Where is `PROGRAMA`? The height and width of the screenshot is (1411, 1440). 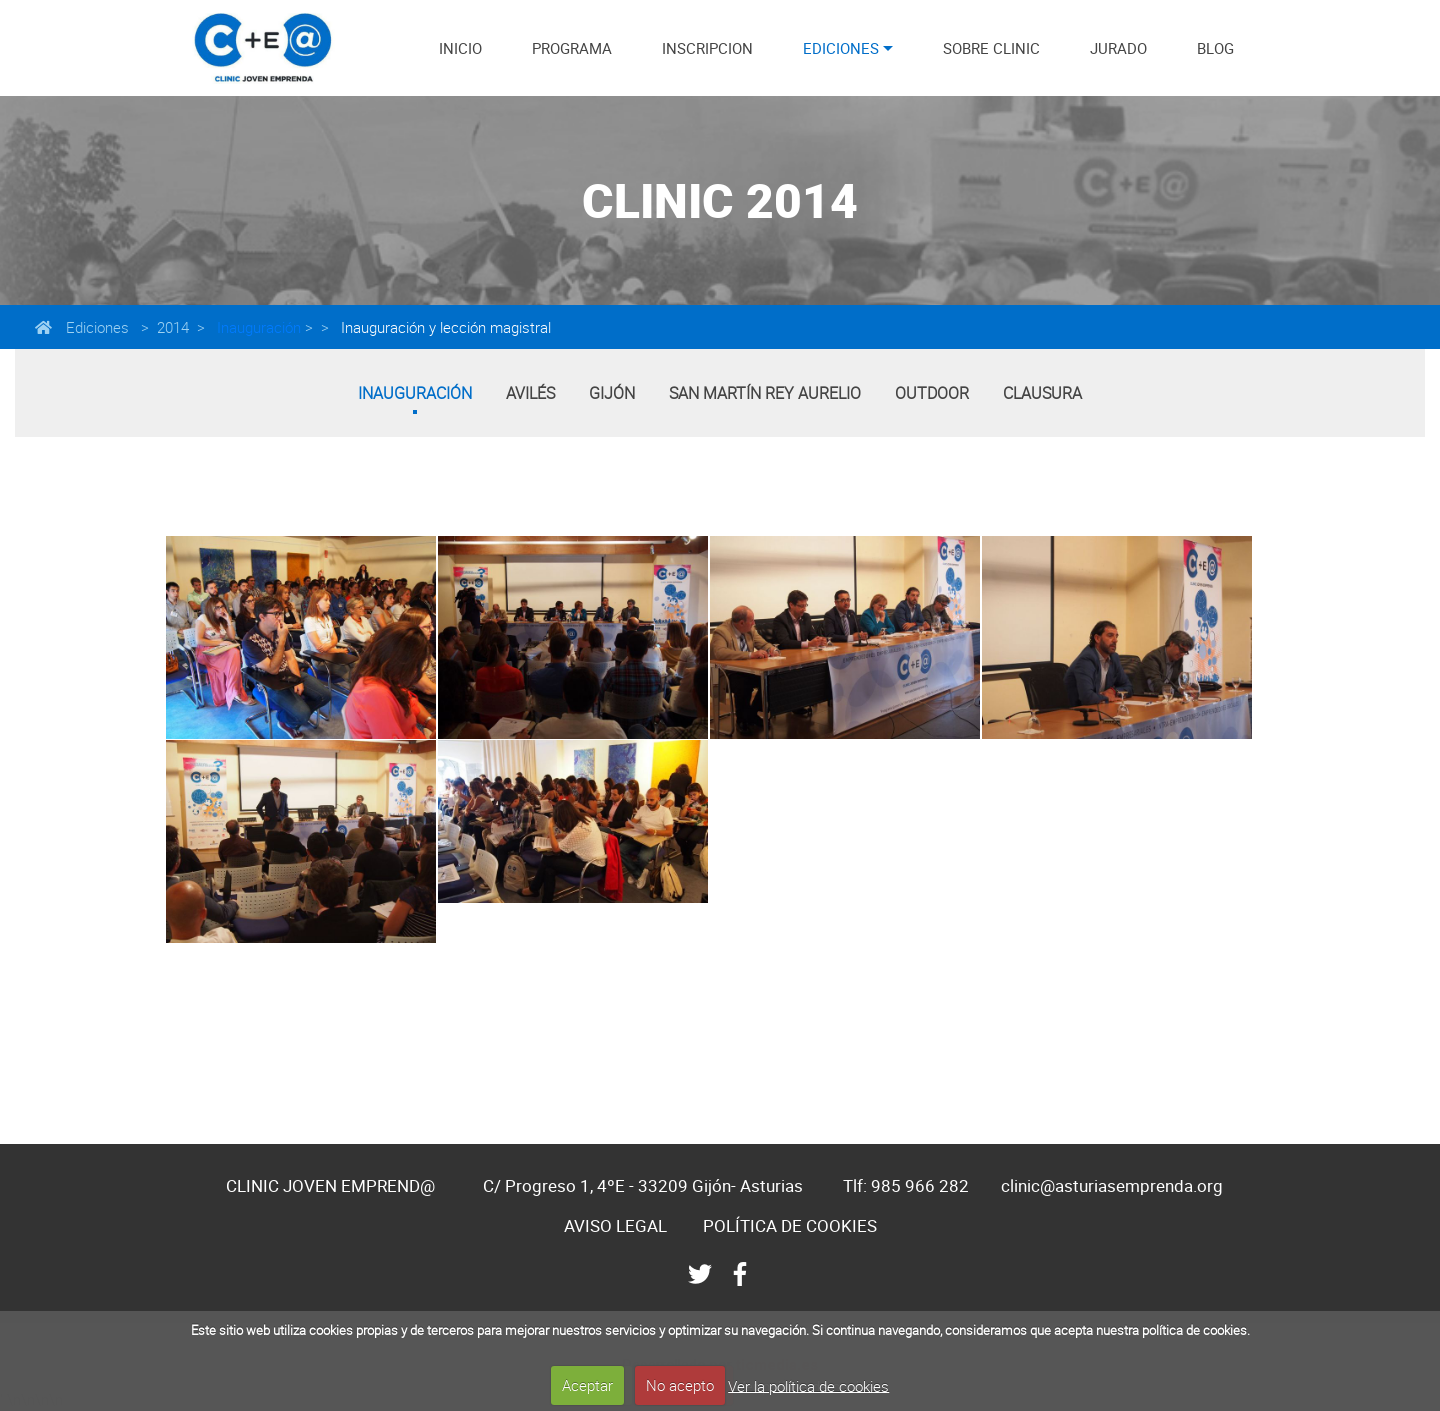
PROGRAMA is located at coordinates (572, 48).